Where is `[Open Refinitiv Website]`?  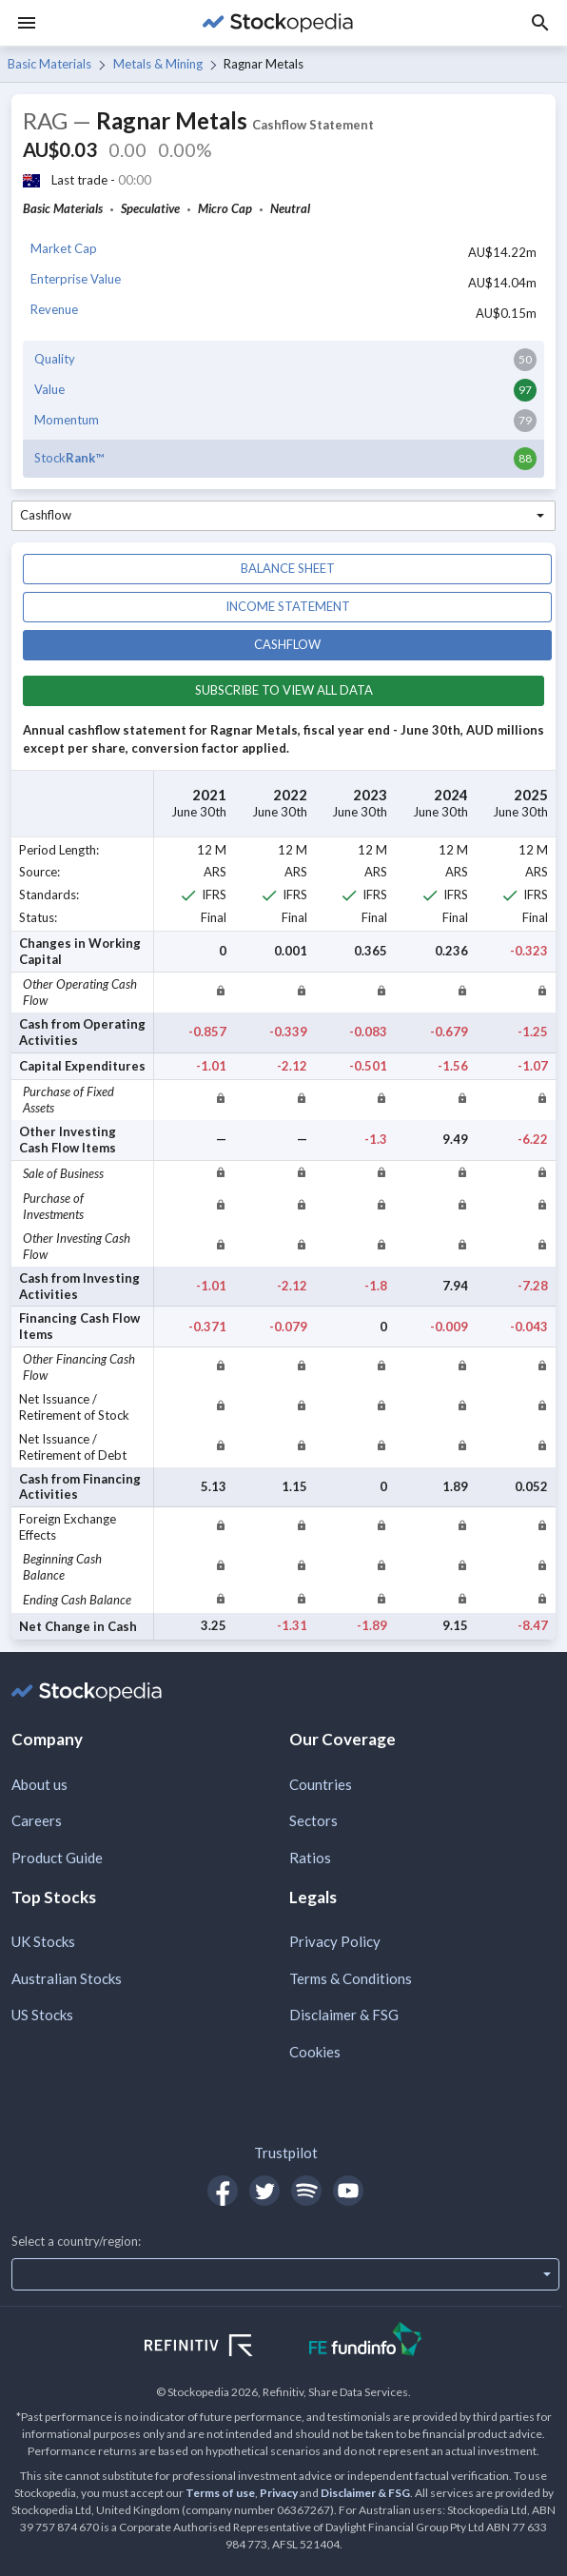
[Open Refinitiv Website] is located at coordinates (219, 2347).